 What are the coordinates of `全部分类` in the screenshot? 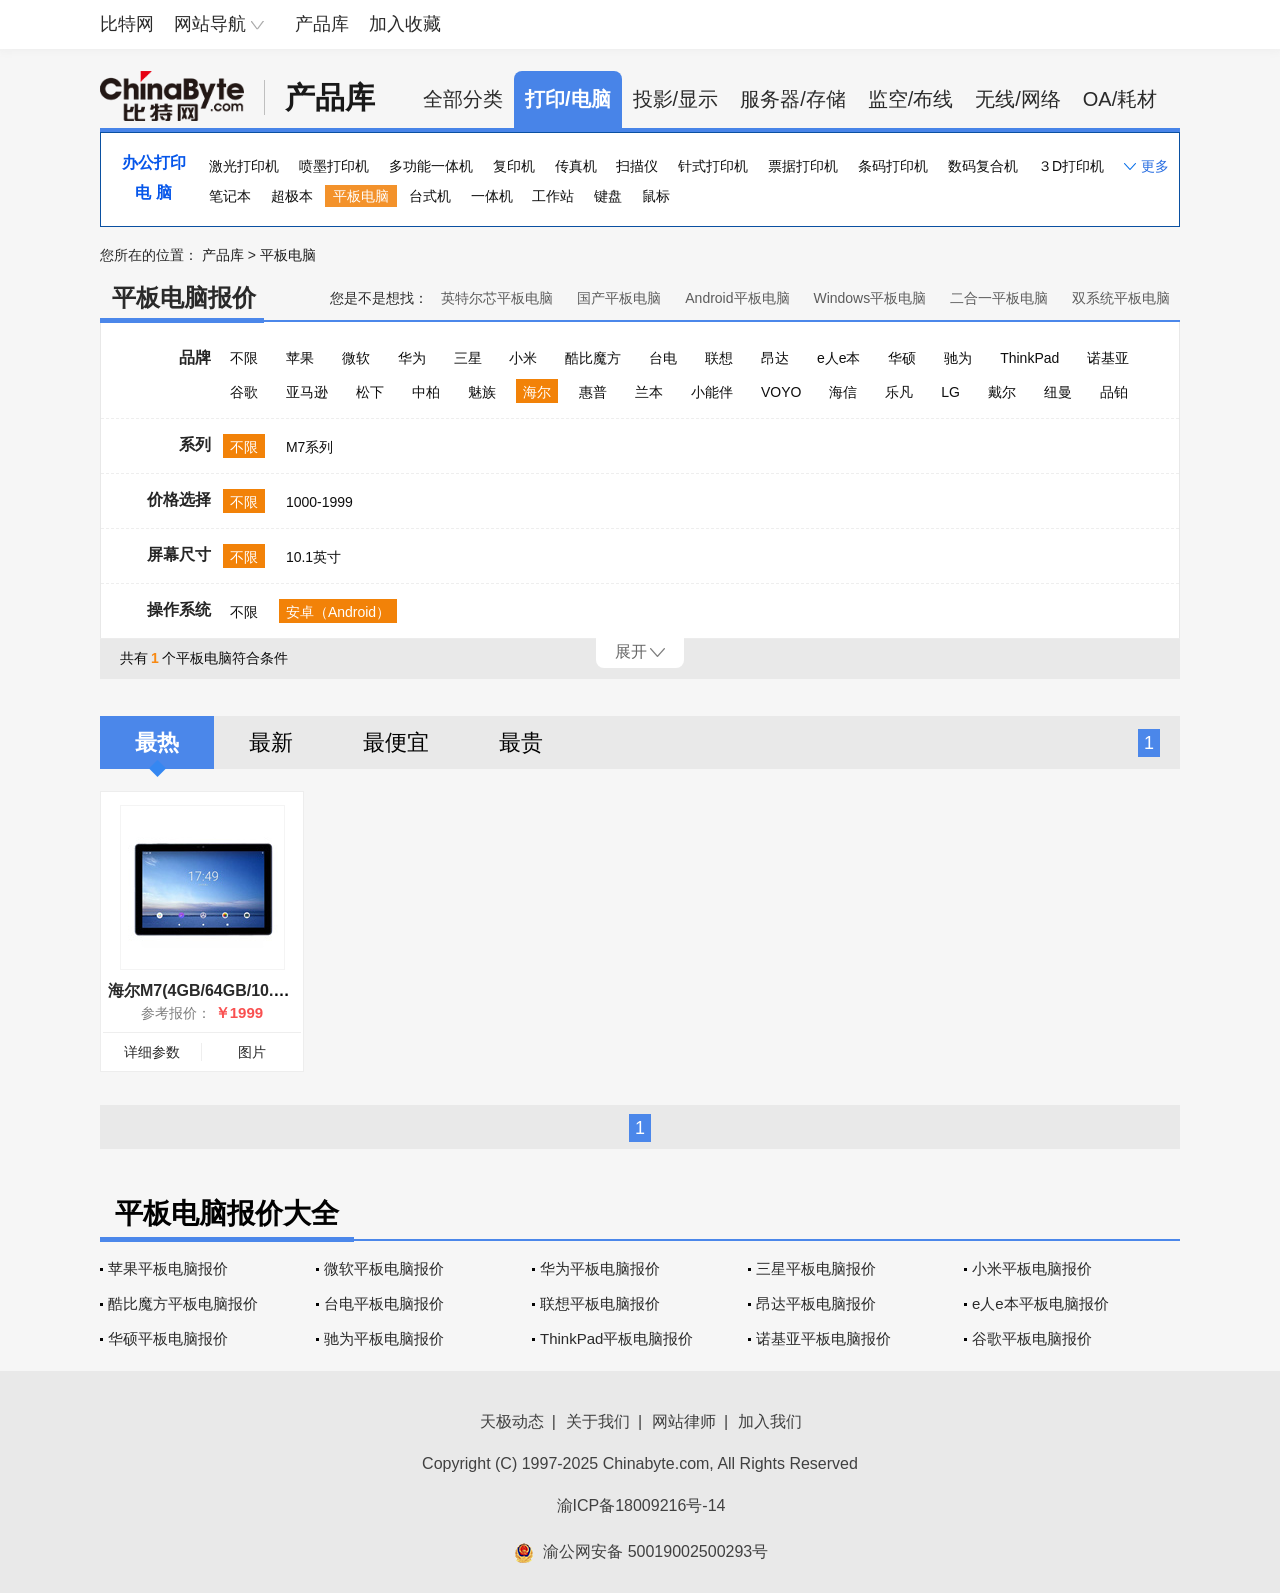 It's located at (463, 99).